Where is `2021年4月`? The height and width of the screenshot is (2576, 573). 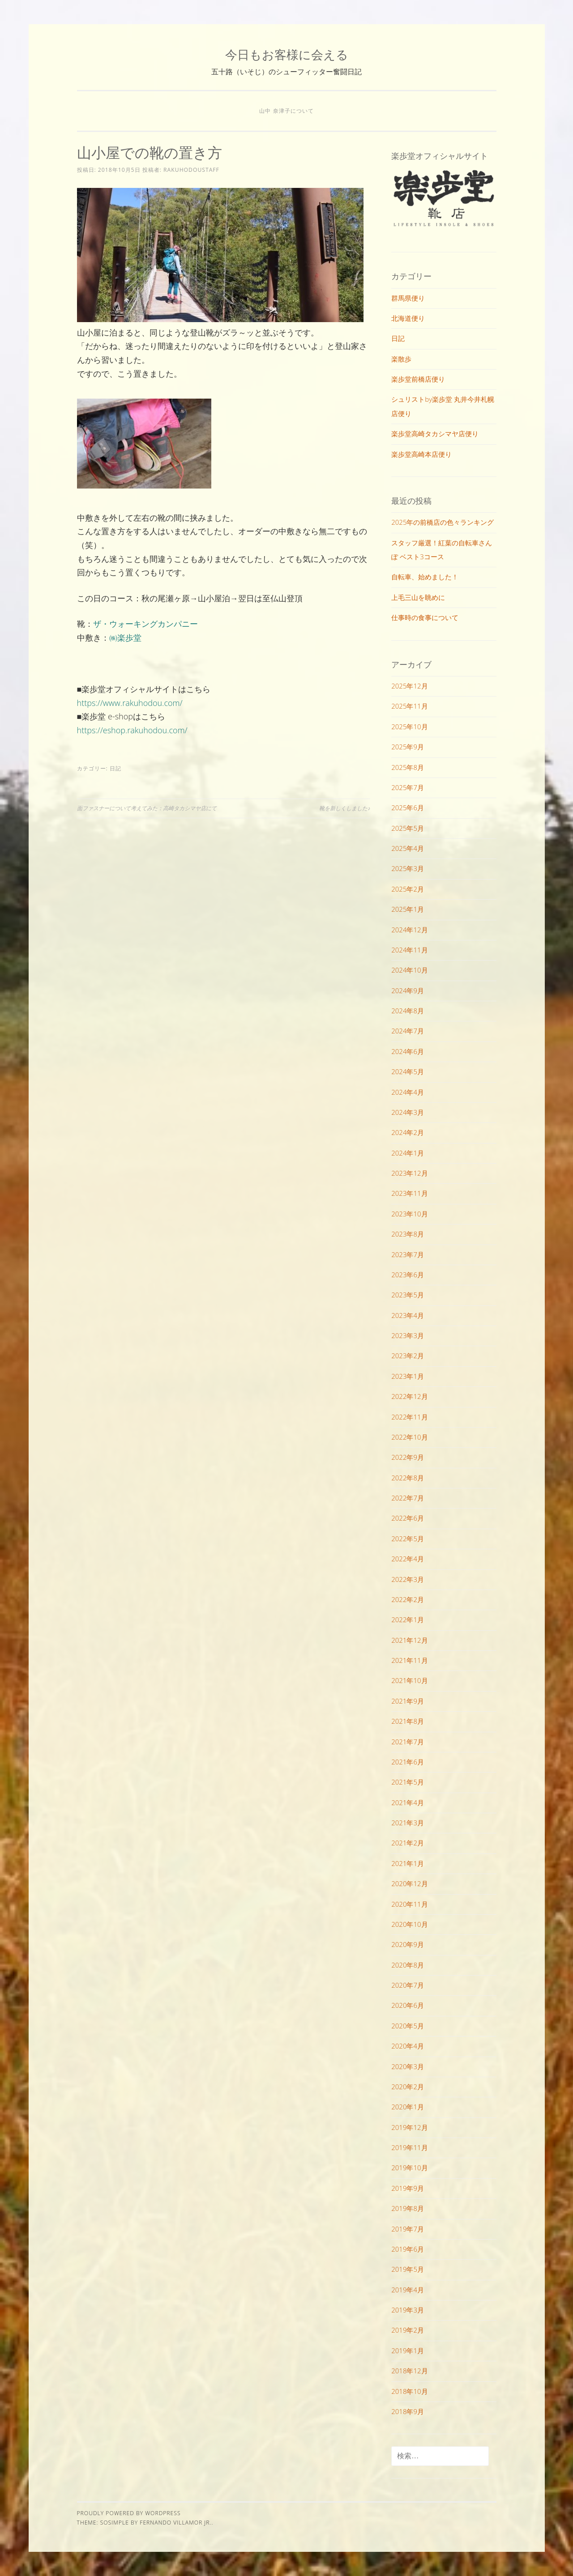 2021年4月 is located at coordinates (407, 1802).